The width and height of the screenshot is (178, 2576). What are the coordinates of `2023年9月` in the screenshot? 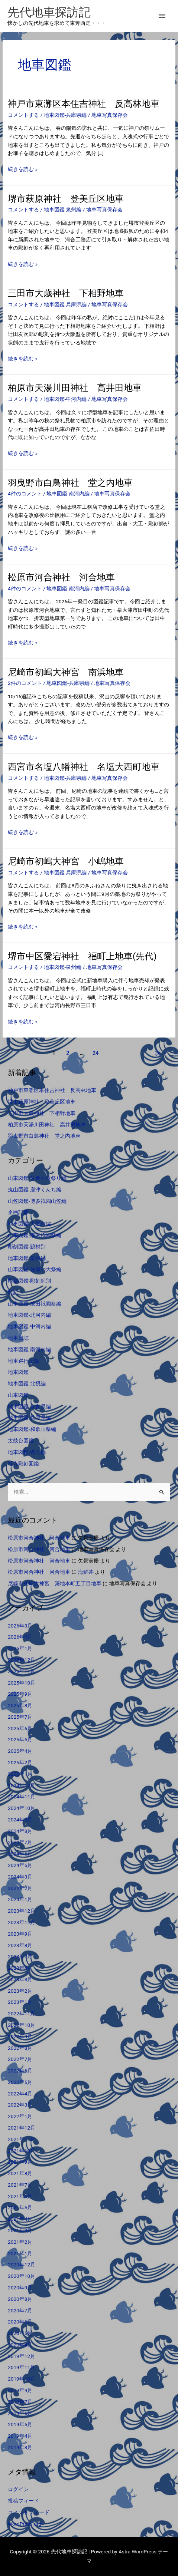 It's located at (20, 1934).